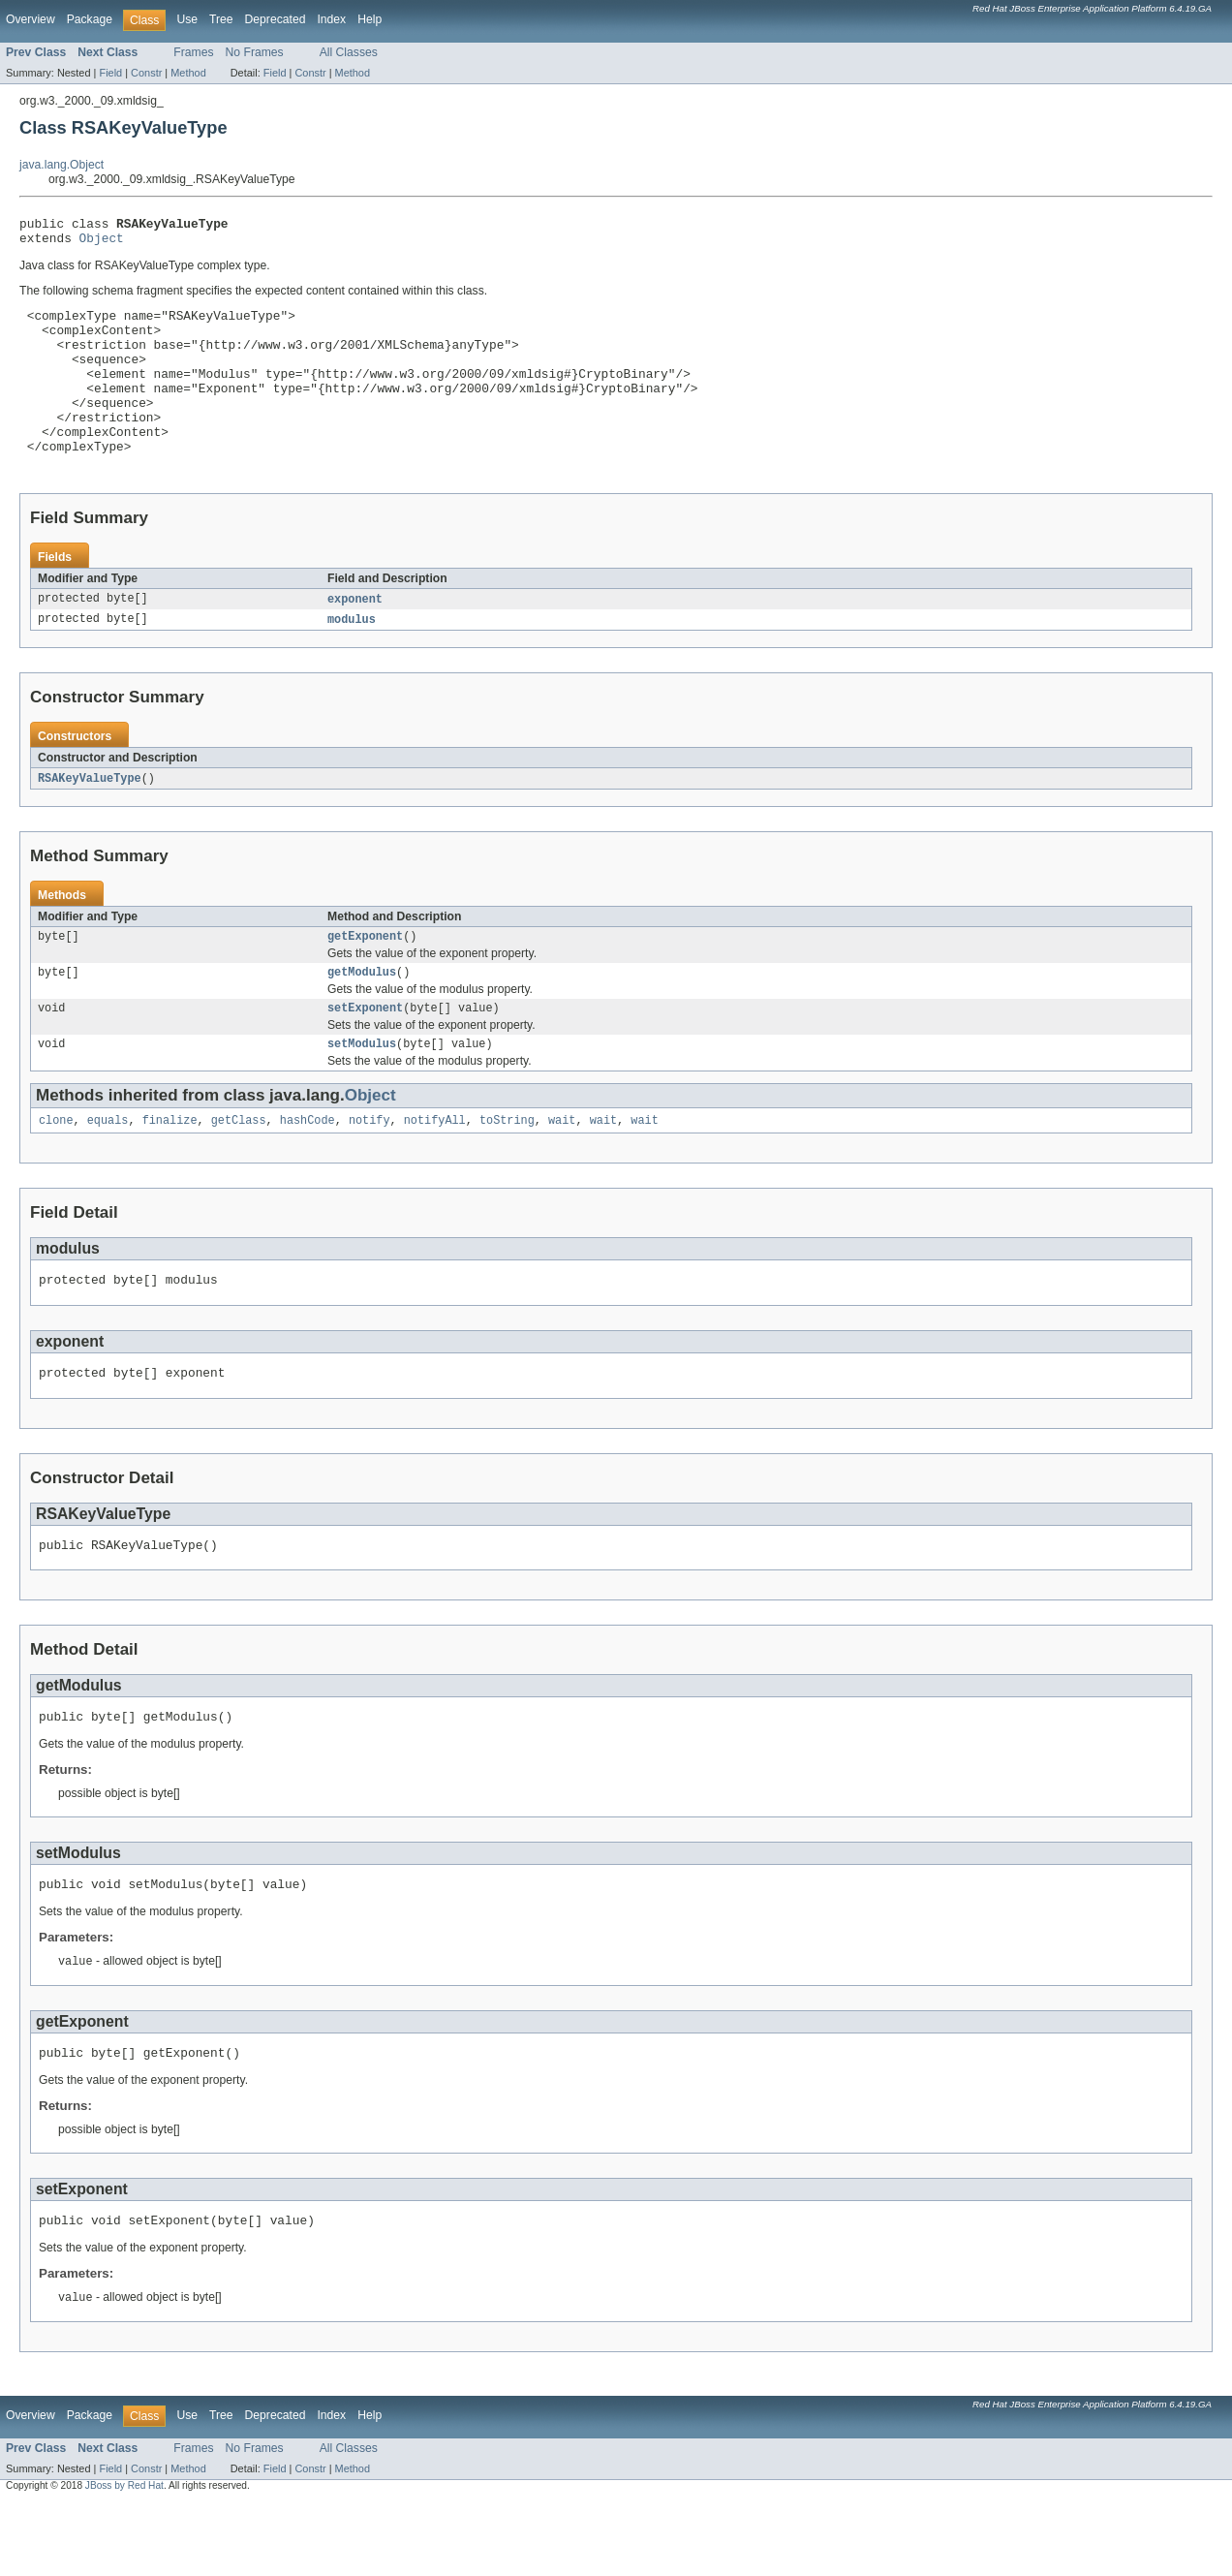 Image resolution: width=1232 pixels, height=2576 pixels. Describe the element at coordinates (355, 637) in the screenshot. I see `exponent` at that location.